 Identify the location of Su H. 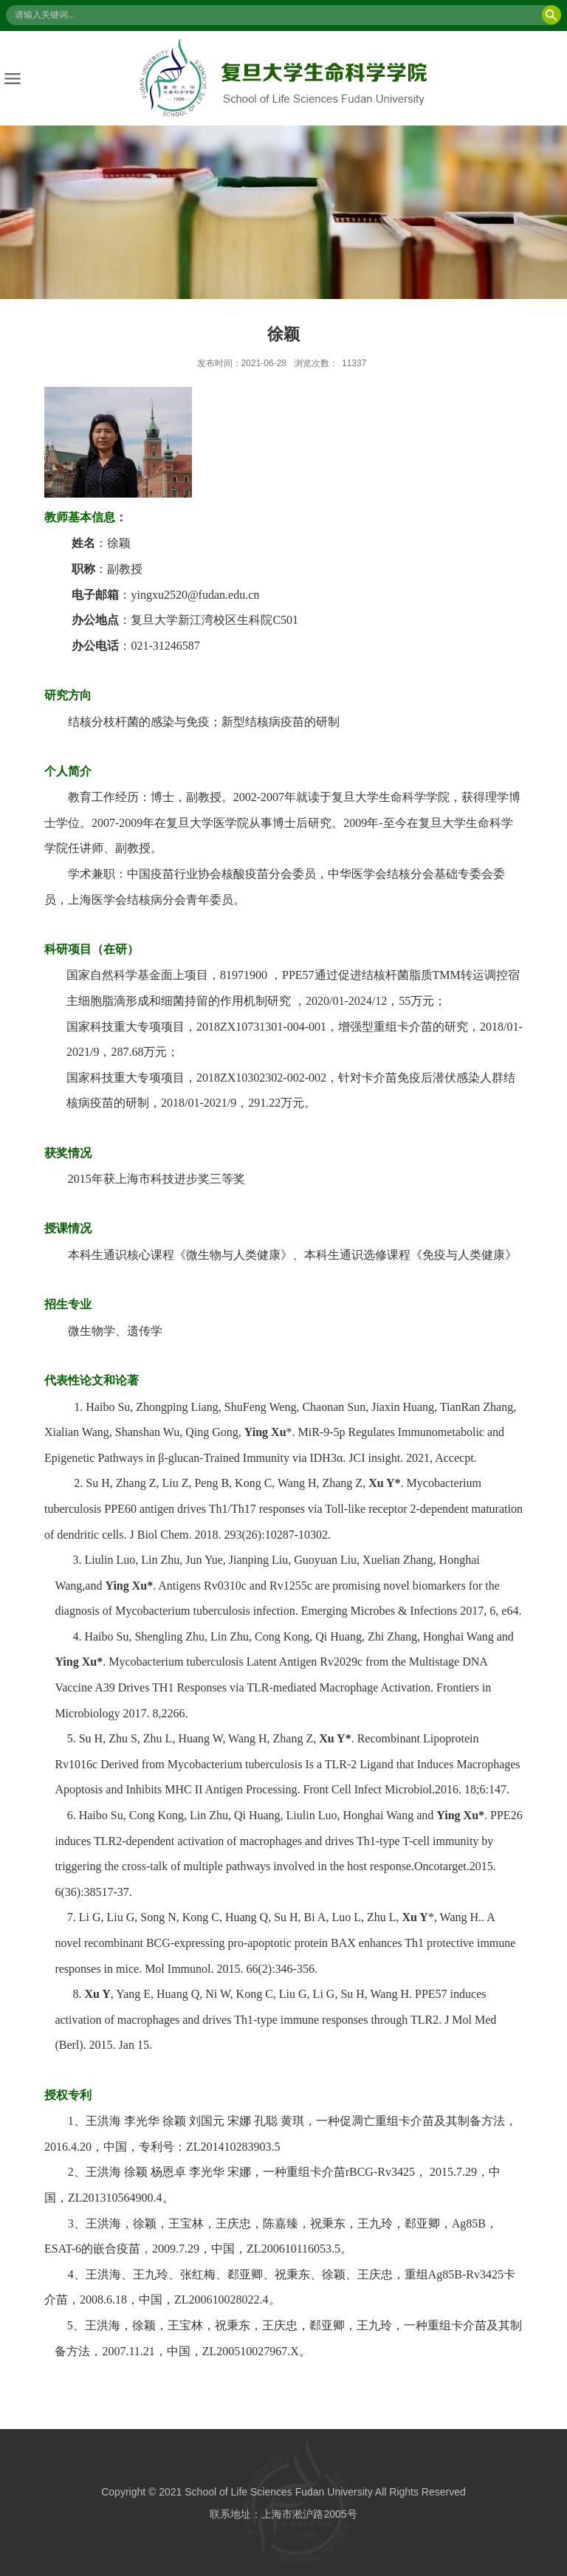
(91, 1737).